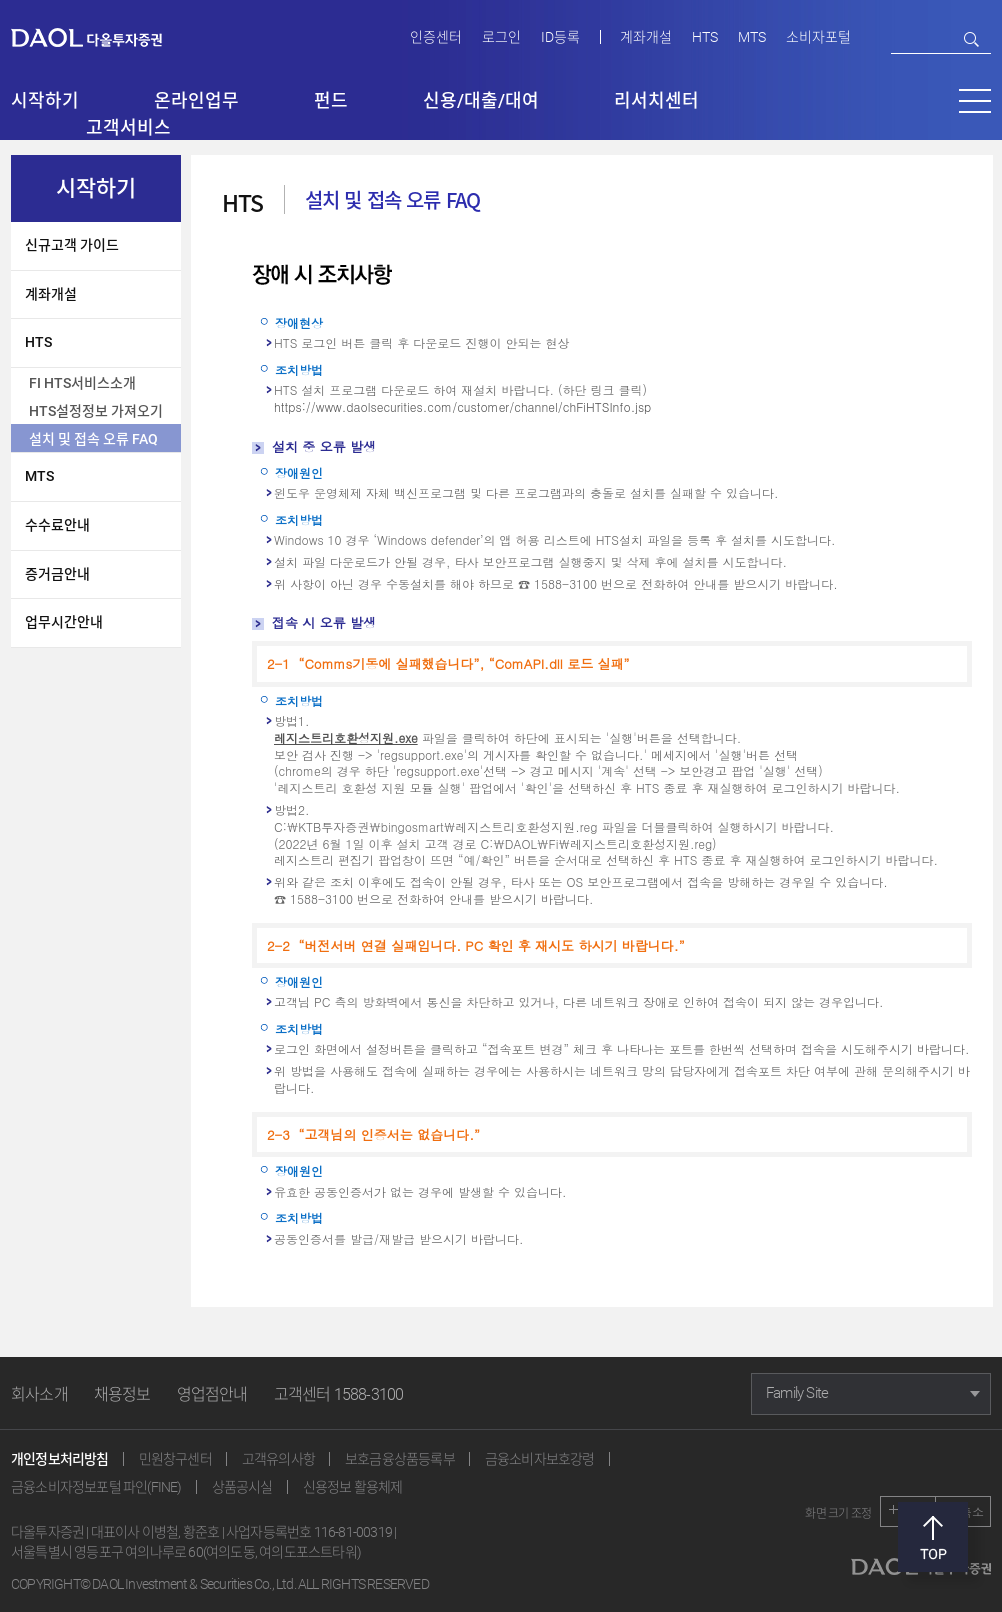  I want to click on 고객센터 1588-3100, so click(339, 1394).